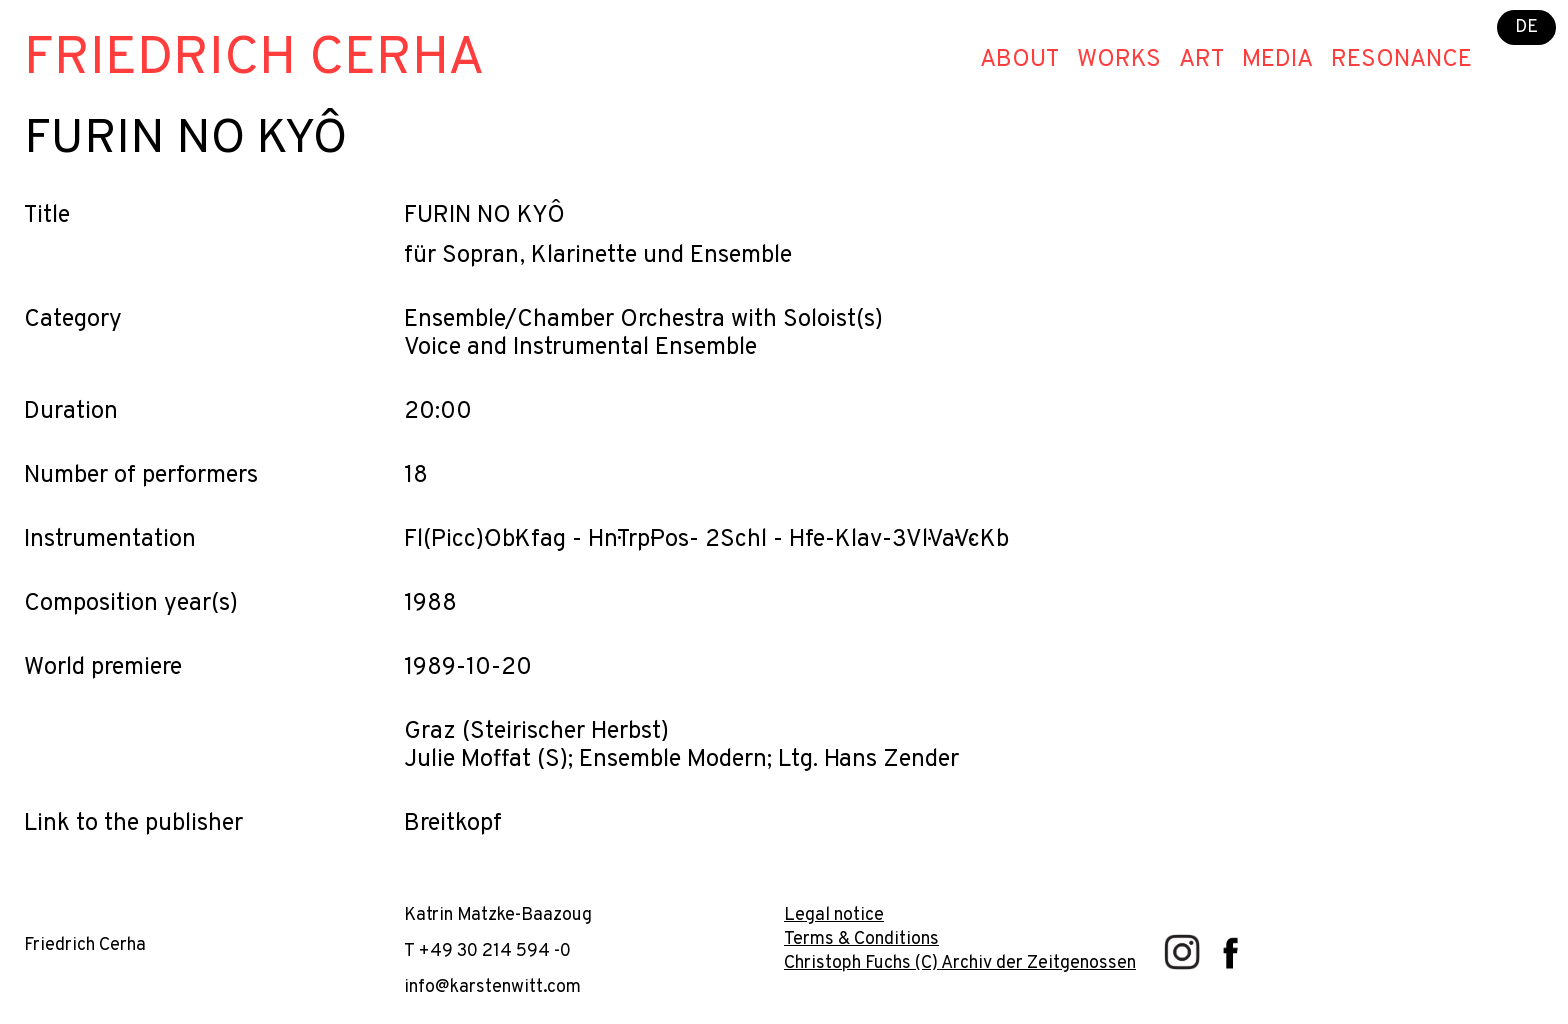  What do you see at coordinates (1401, 60) in the screenshot?
I see `Resonance` at bounding box center [1401, 60].